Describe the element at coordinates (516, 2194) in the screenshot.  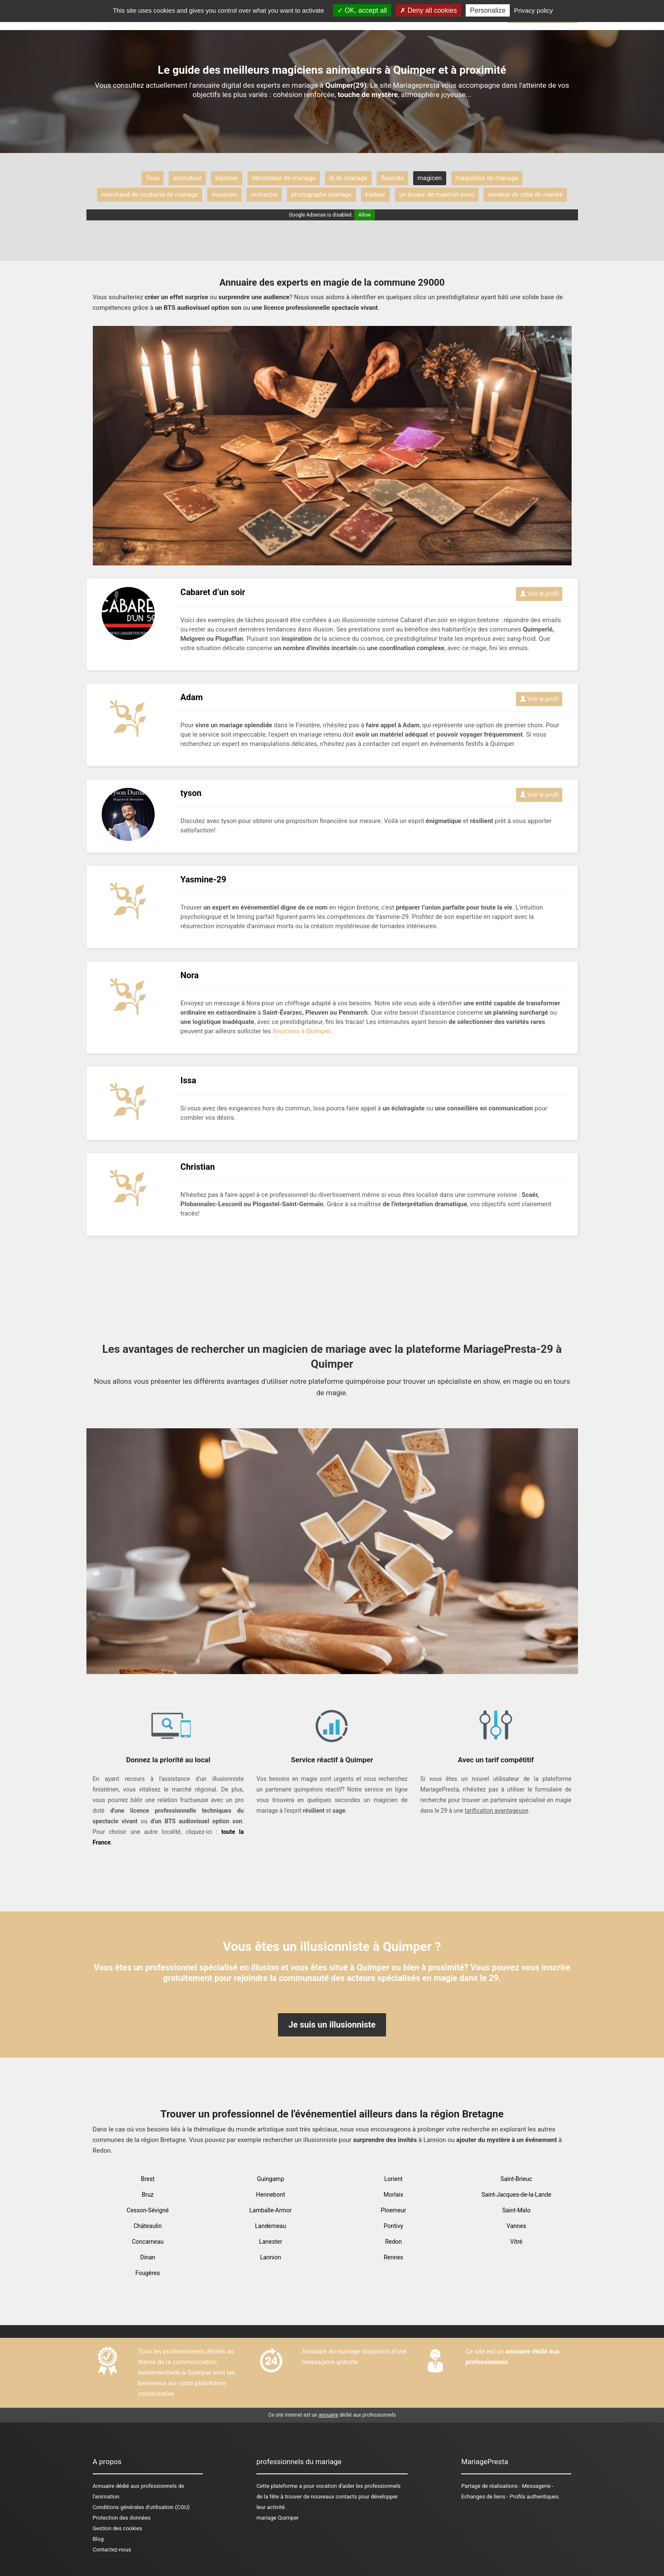
I see `Saint-Jacques-de-la-Lande` at that location.